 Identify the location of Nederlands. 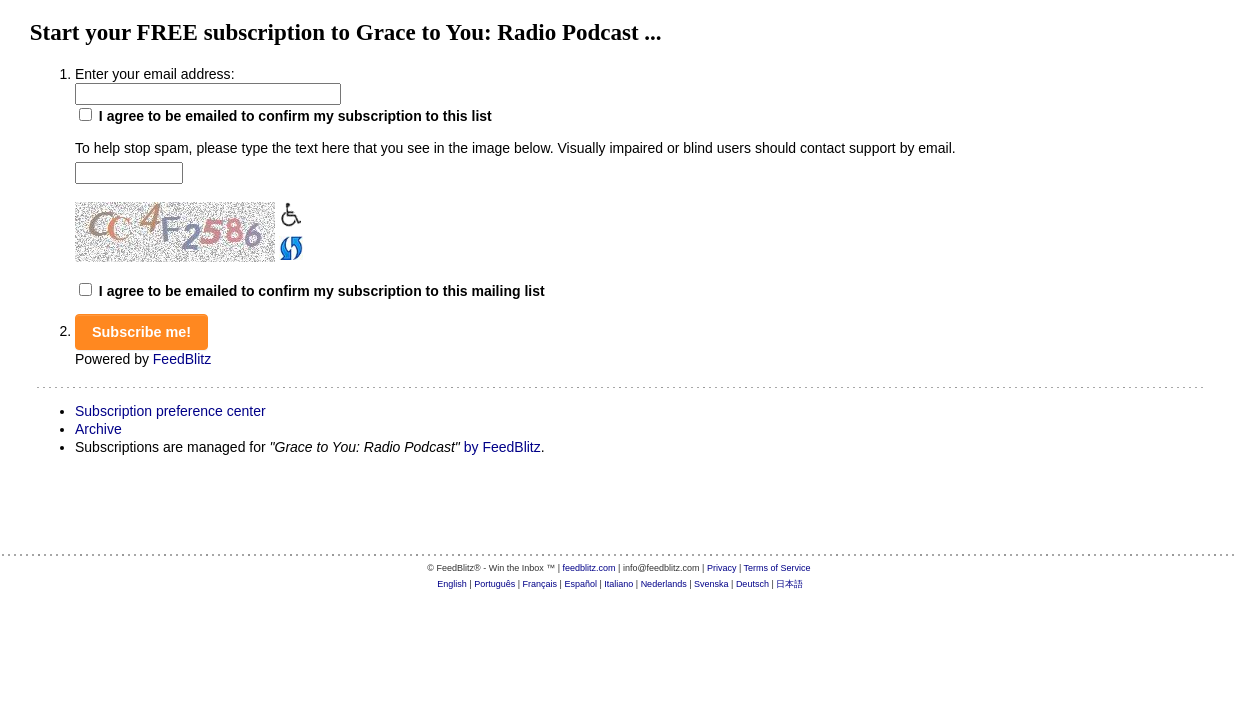
(664, 584).